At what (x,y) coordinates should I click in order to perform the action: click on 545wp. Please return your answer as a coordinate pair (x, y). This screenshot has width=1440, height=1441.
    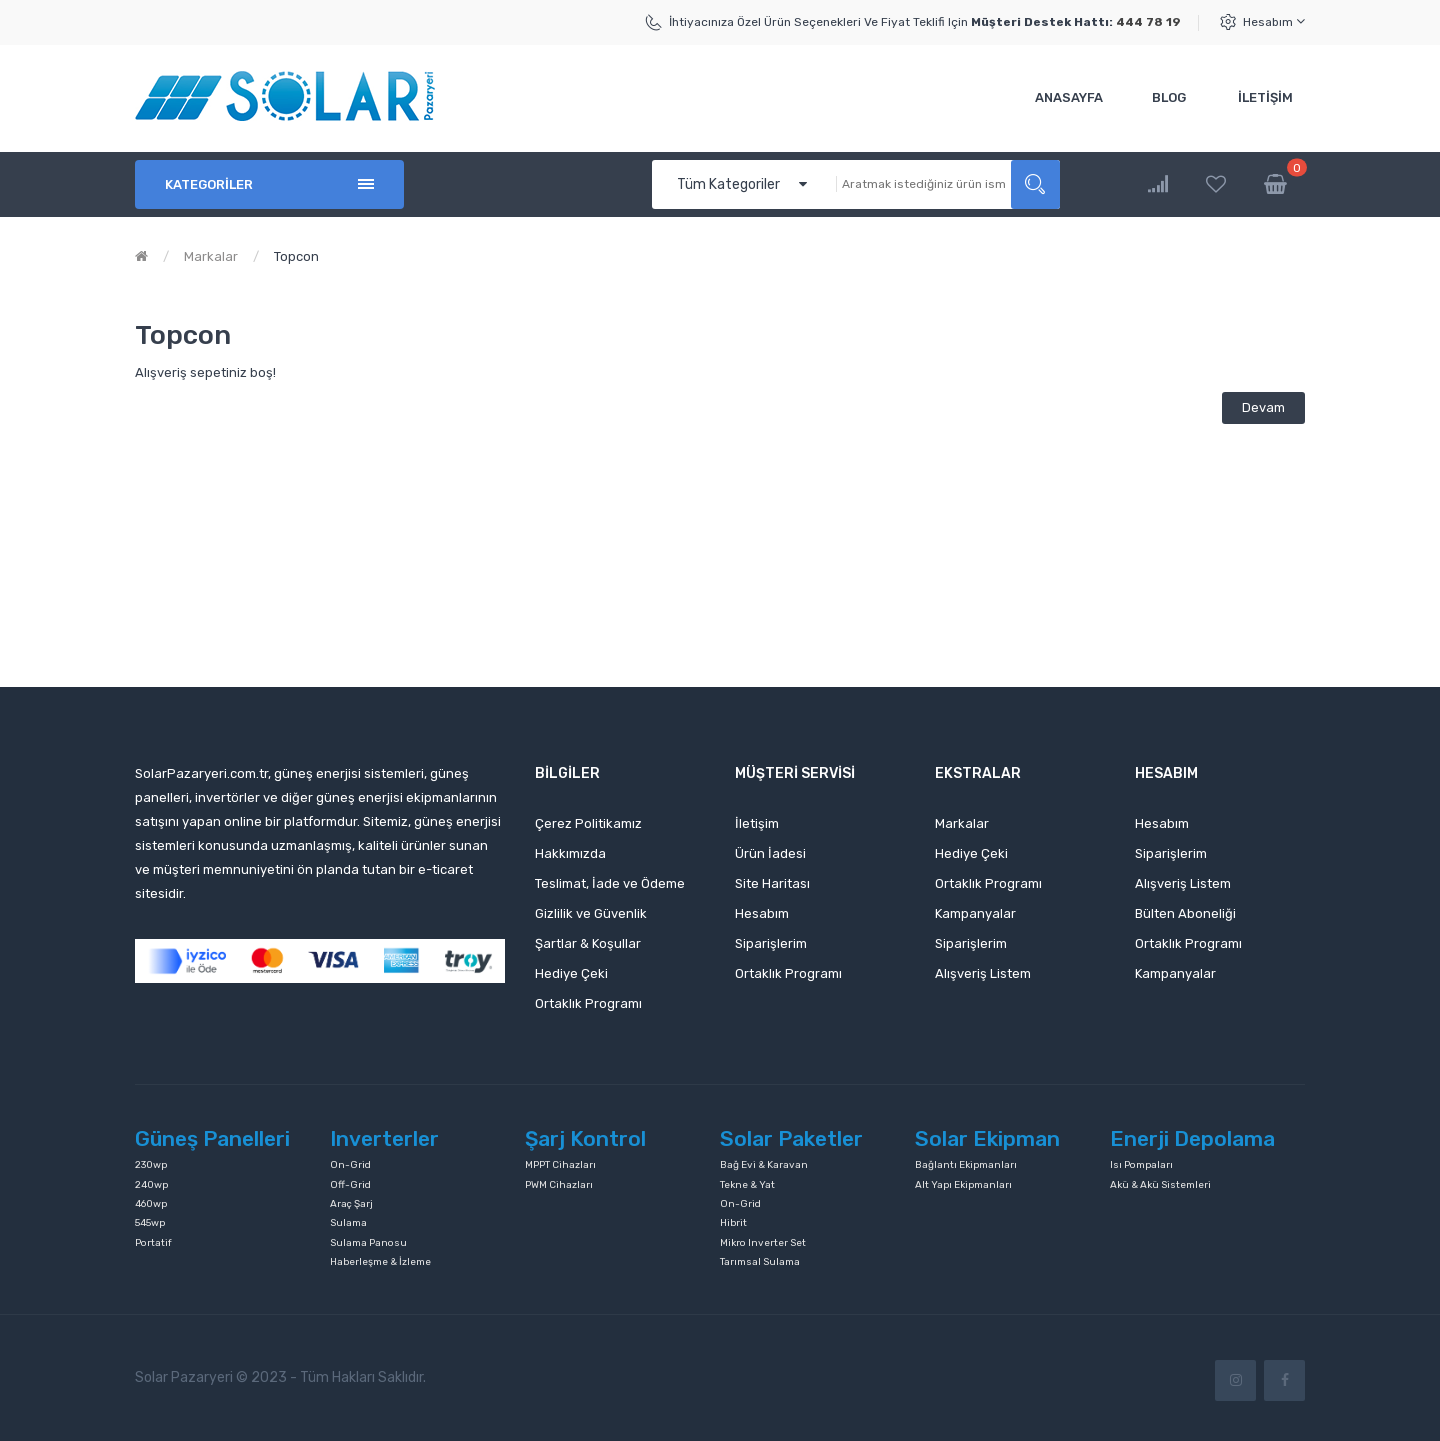
    Looking at the image, I should click on (150, 1223).